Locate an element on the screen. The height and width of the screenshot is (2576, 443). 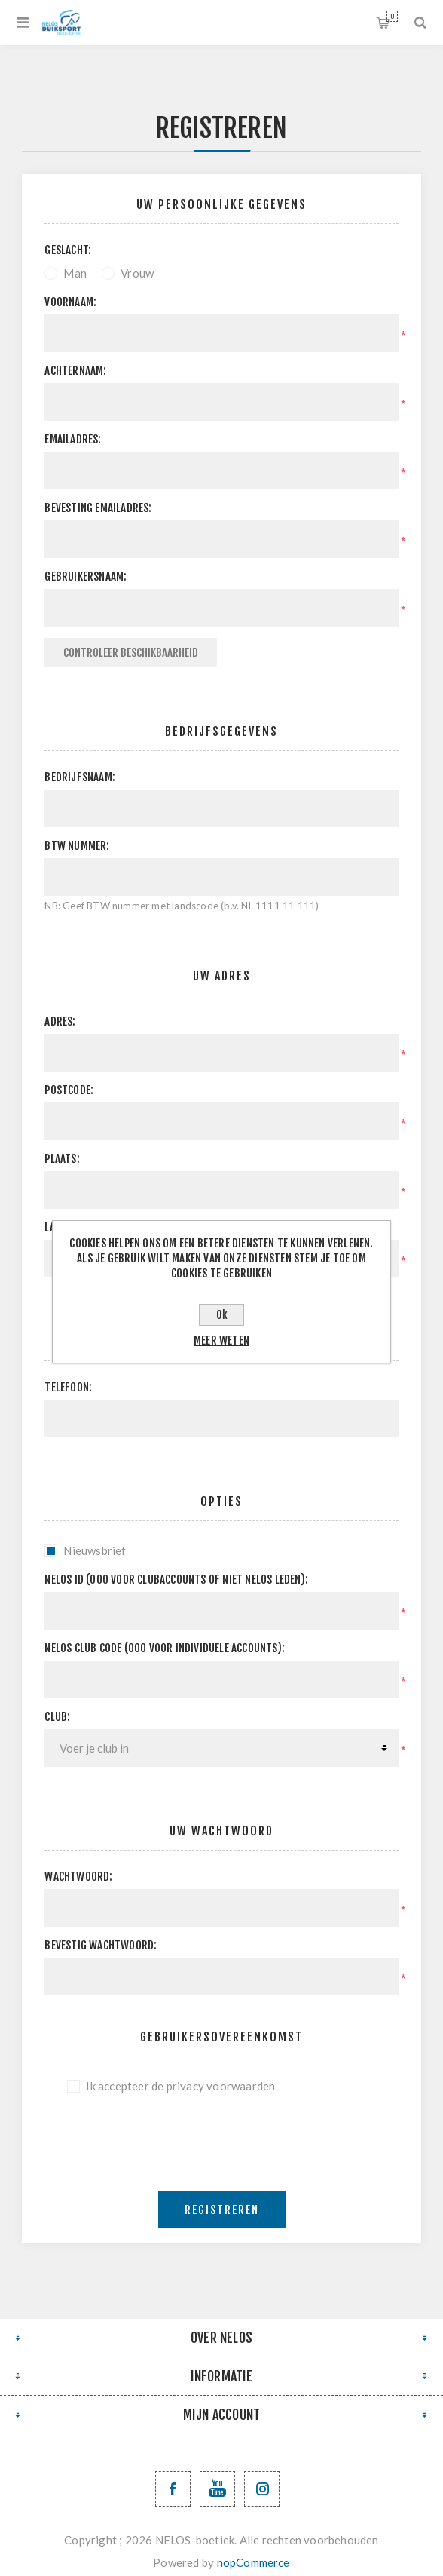
Gebruikersnaam: is located at coordinates (85, 576).